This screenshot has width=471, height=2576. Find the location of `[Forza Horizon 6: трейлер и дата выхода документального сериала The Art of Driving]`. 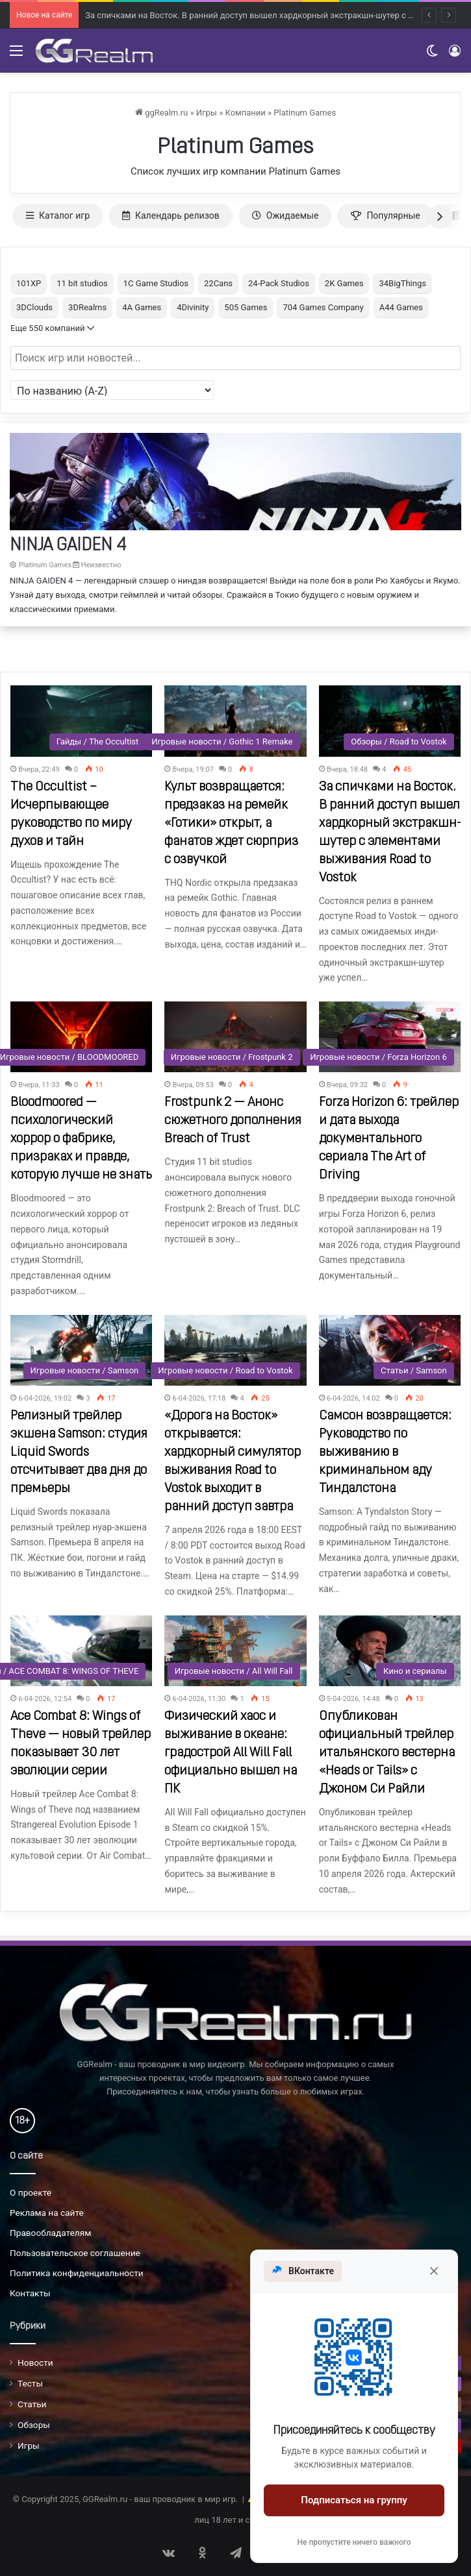

[Forza Horizon 6: трейлер и дата выхода документального сериала The Art of Driving] is located at coordinates (390, 1036).